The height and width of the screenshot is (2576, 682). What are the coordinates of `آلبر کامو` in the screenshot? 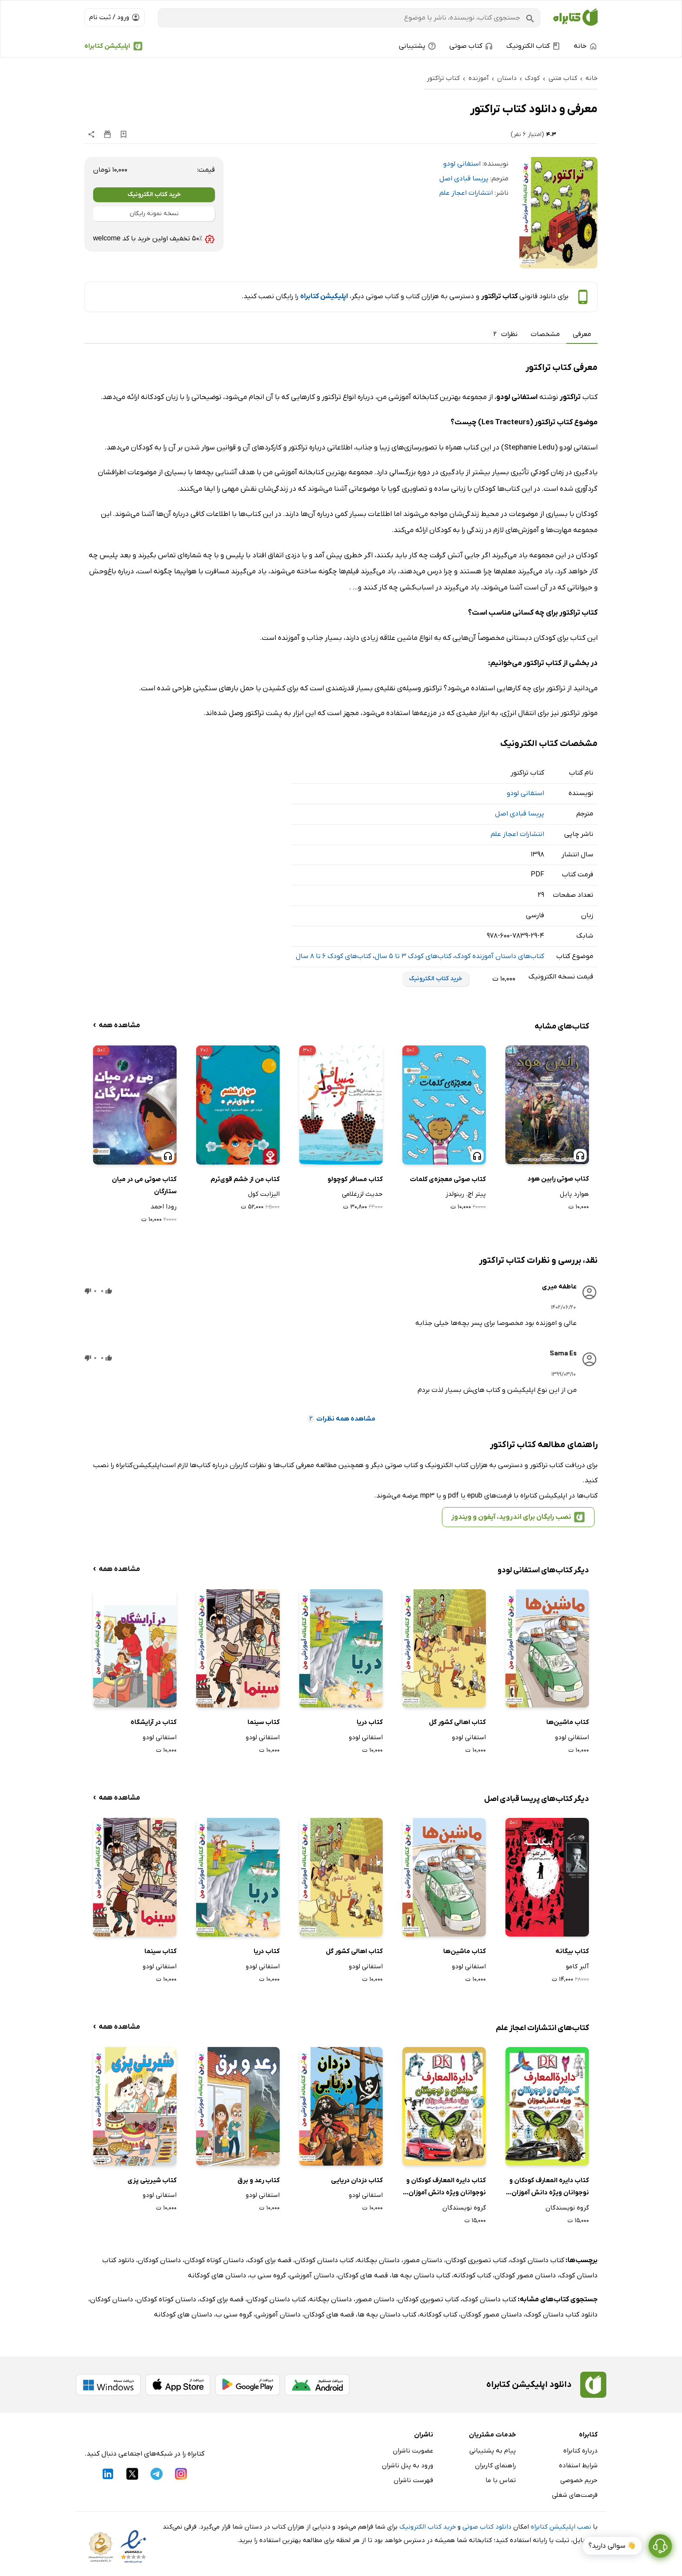 It's located at (577, 1966).